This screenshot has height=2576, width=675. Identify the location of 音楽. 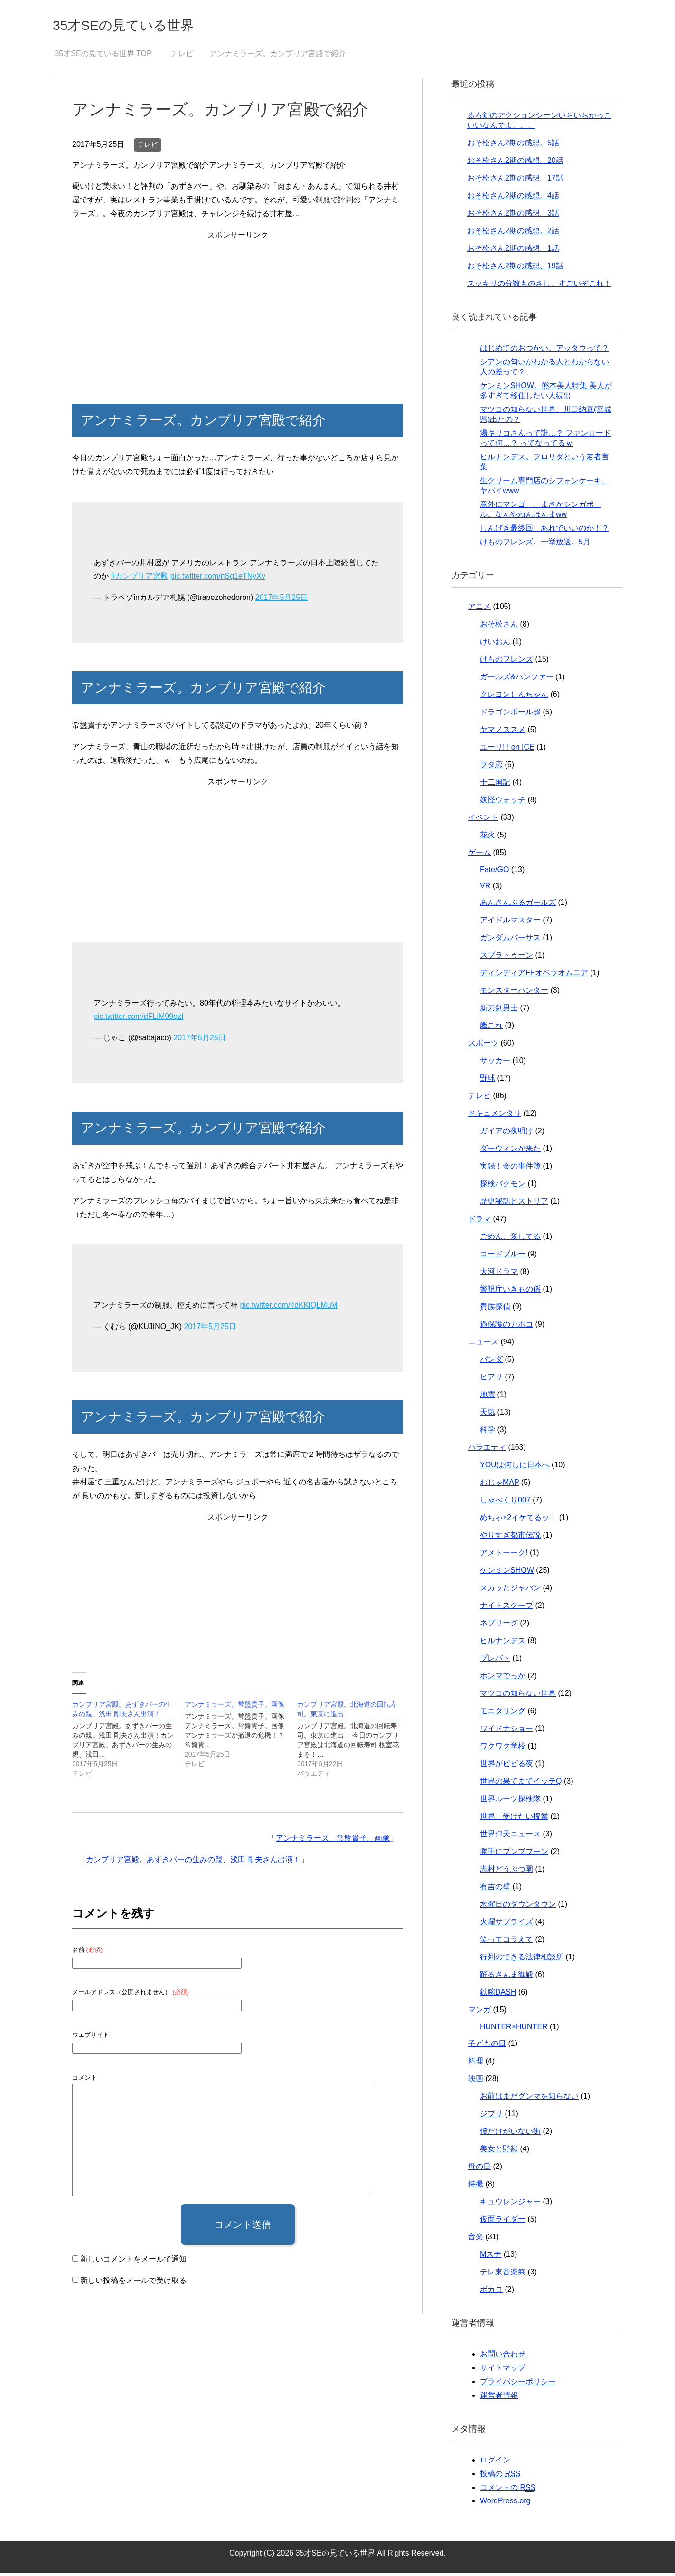
(475, 2239).